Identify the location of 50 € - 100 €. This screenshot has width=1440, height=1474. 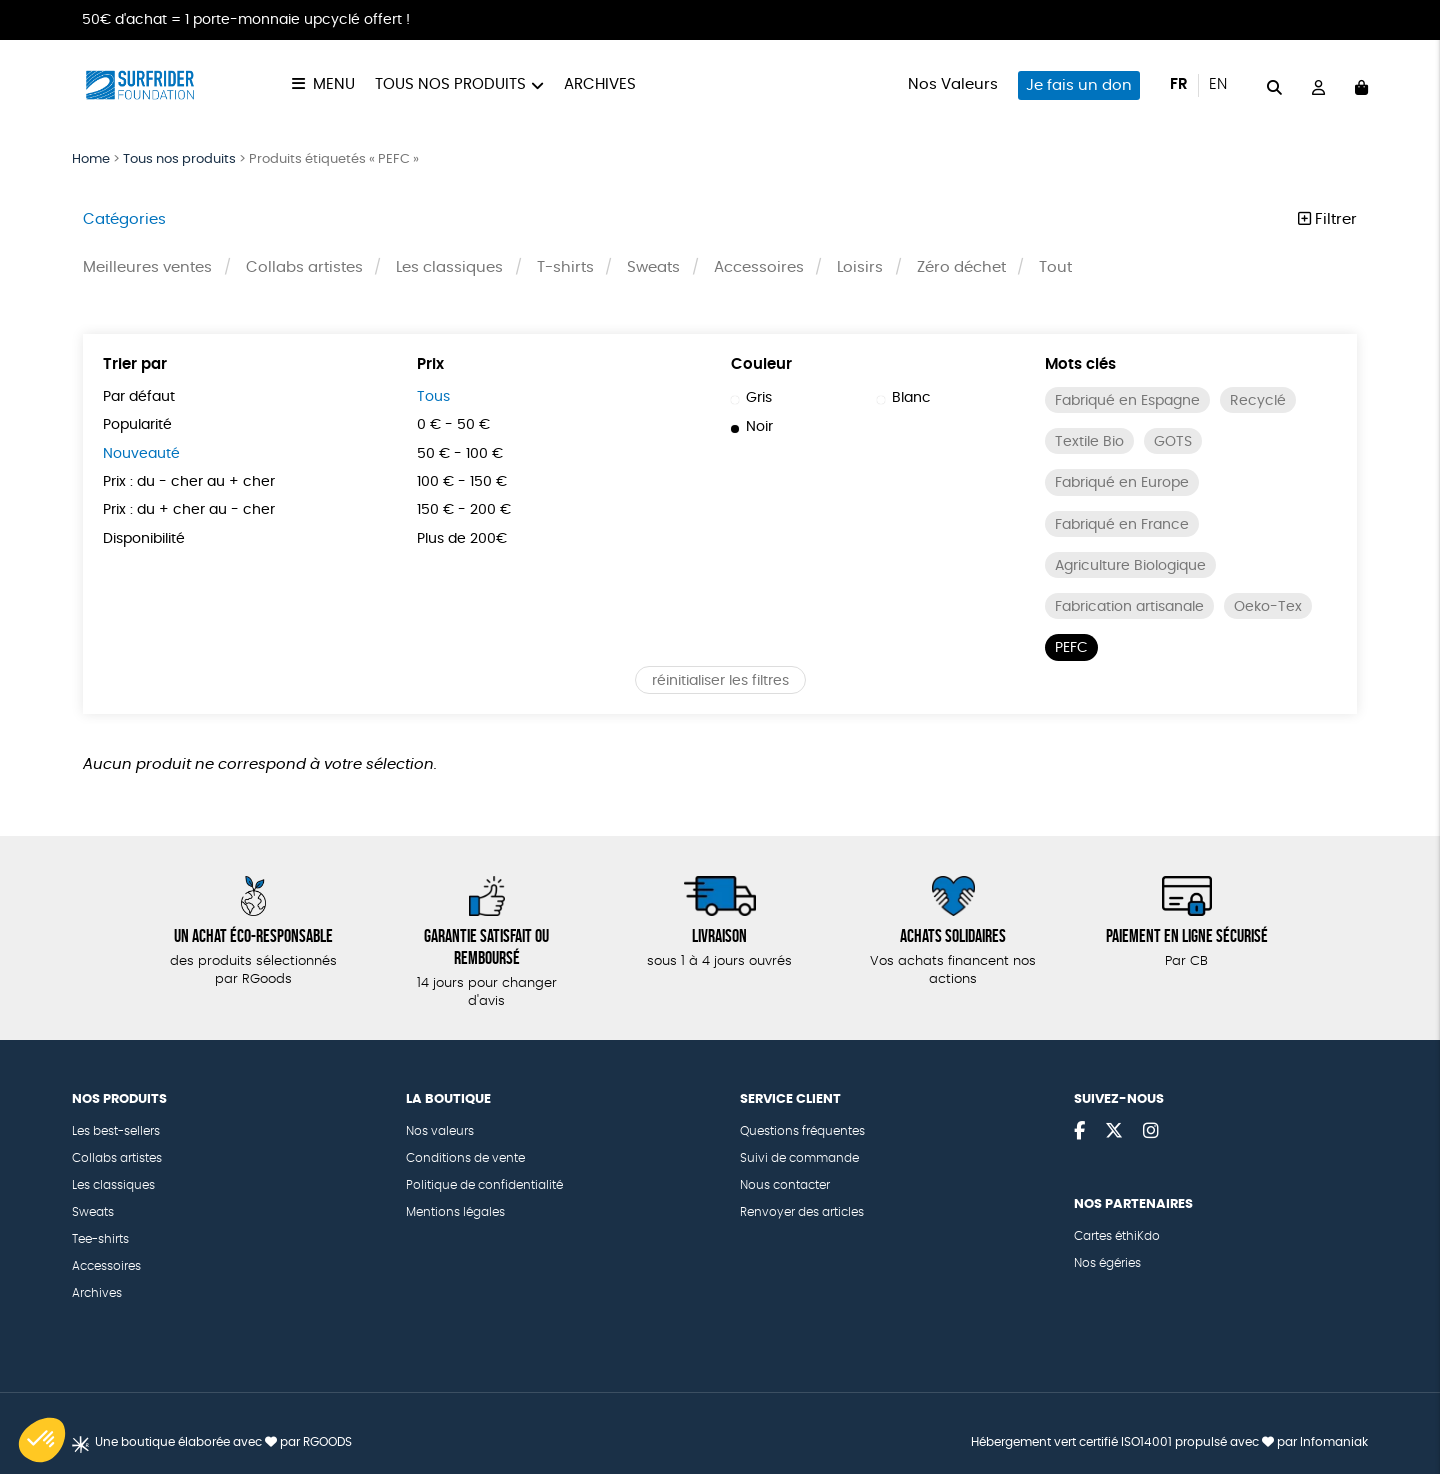
(460, 454).